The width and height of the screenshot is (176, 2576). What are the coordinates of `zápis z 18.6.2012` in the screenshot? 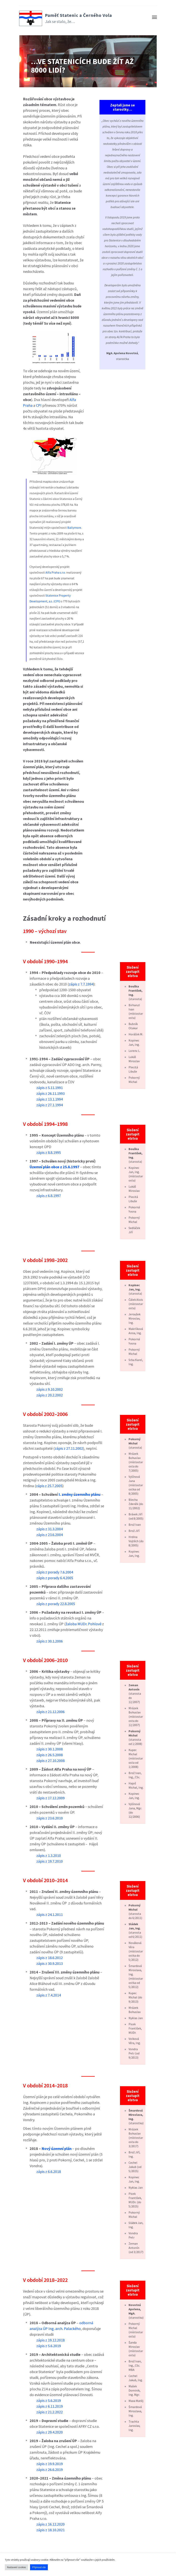 It's located at (49, 1957).